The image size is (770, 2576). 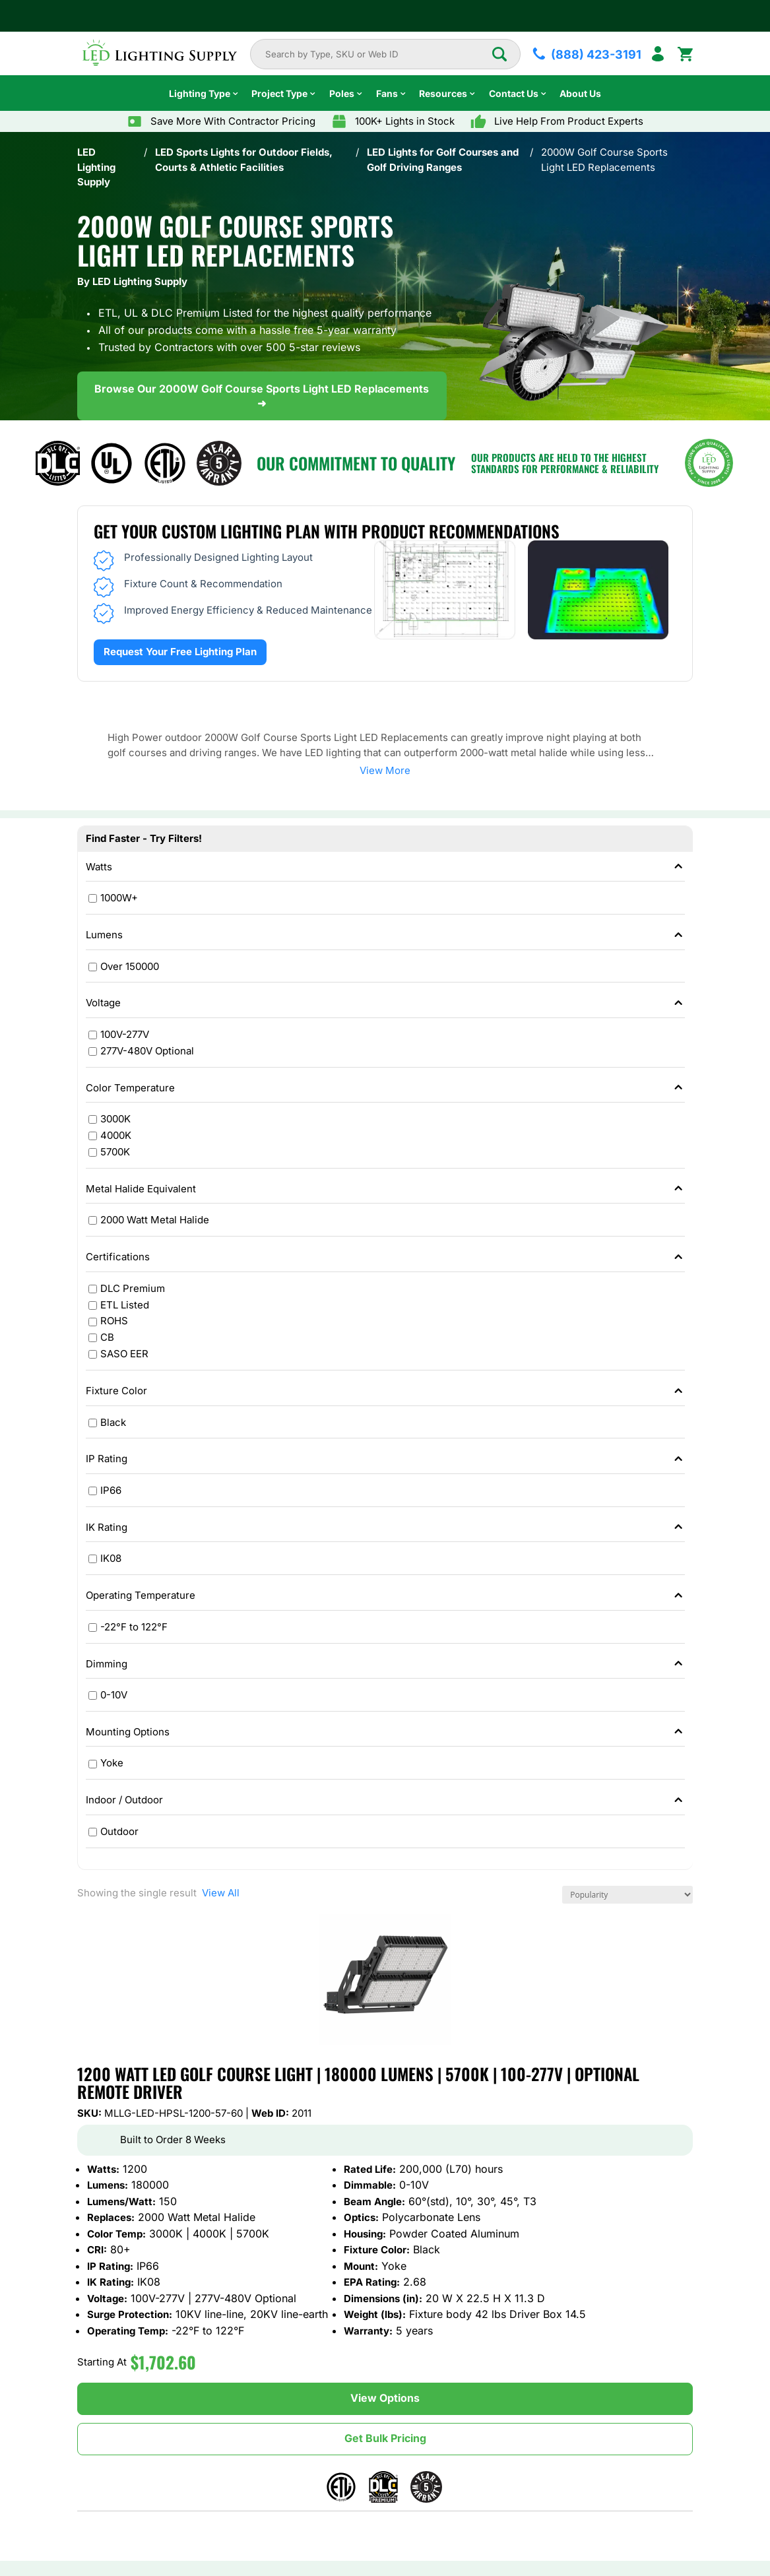 What do you see at coordinates (386, 1459) in the screenshot?
I see `IP Rating` at bounding box center [386, 1459].